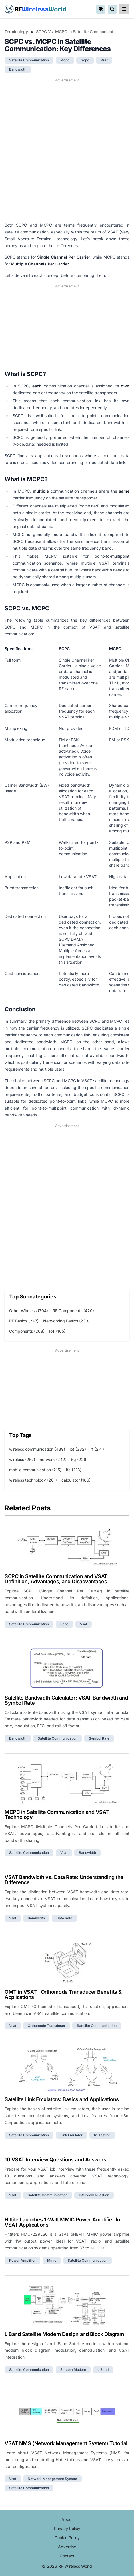 This screenshot has width=134, height=2576. Describe the element at coordinates (67, 150) in the screenshot. I see `[Advertisement]` at that location.